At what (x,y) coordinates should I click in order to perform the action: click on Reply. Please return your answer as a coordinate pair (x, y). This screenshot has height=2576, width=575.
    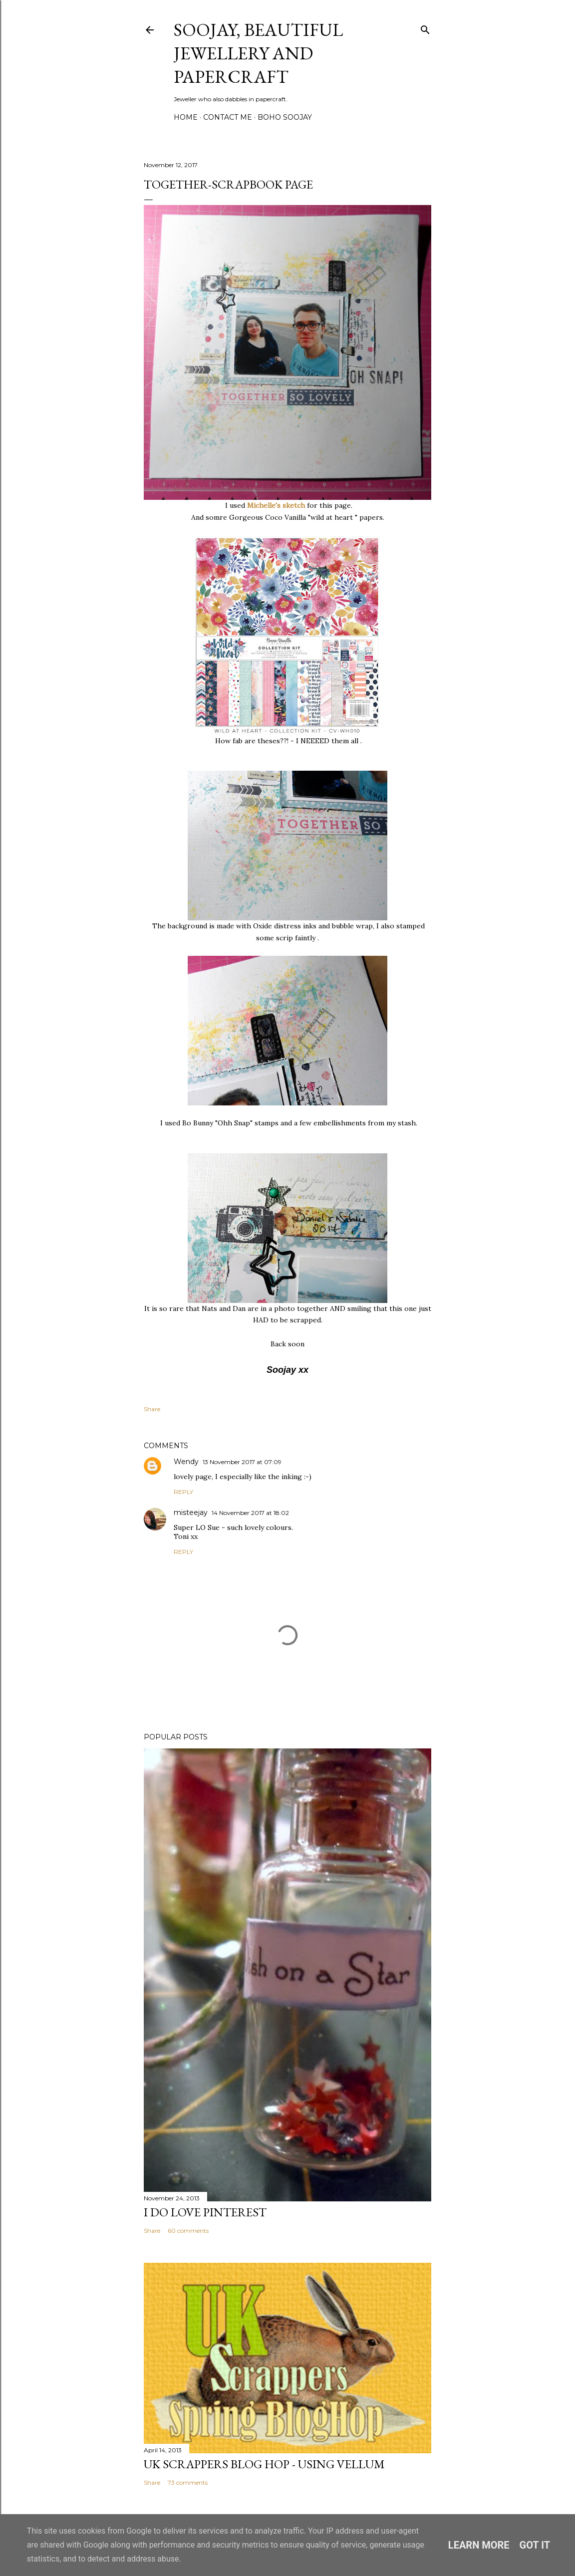
    Looking at the image, I should click on (183, 1492).